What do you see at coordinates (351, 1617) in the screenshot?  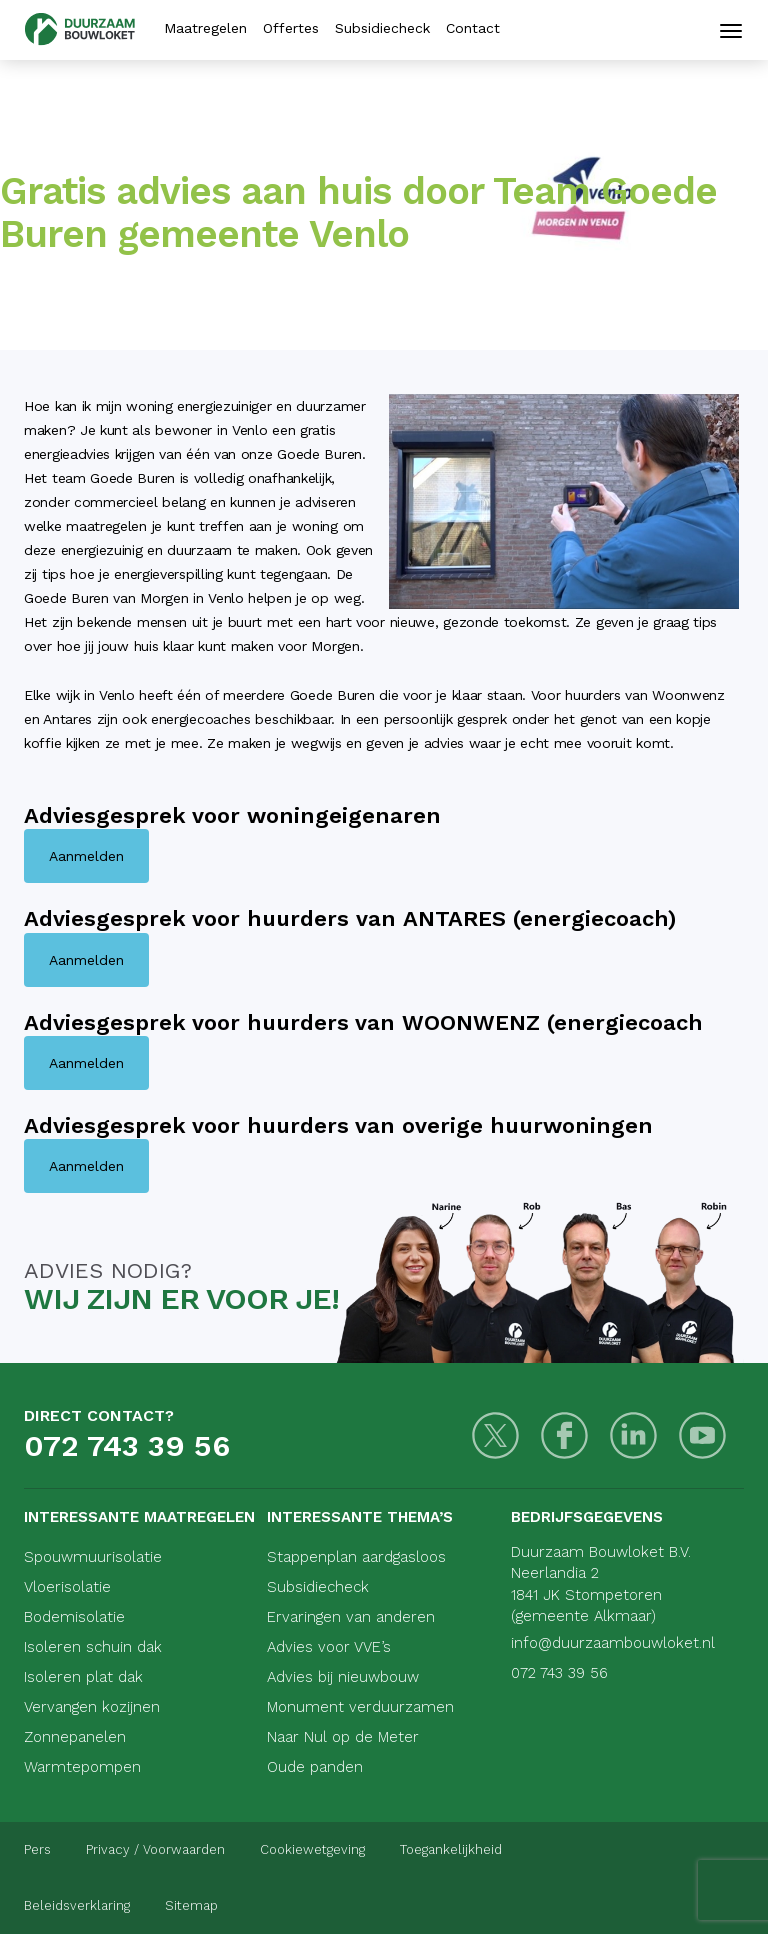 I see `Ervaringen van anderen` at bounding box center [351, 1617].